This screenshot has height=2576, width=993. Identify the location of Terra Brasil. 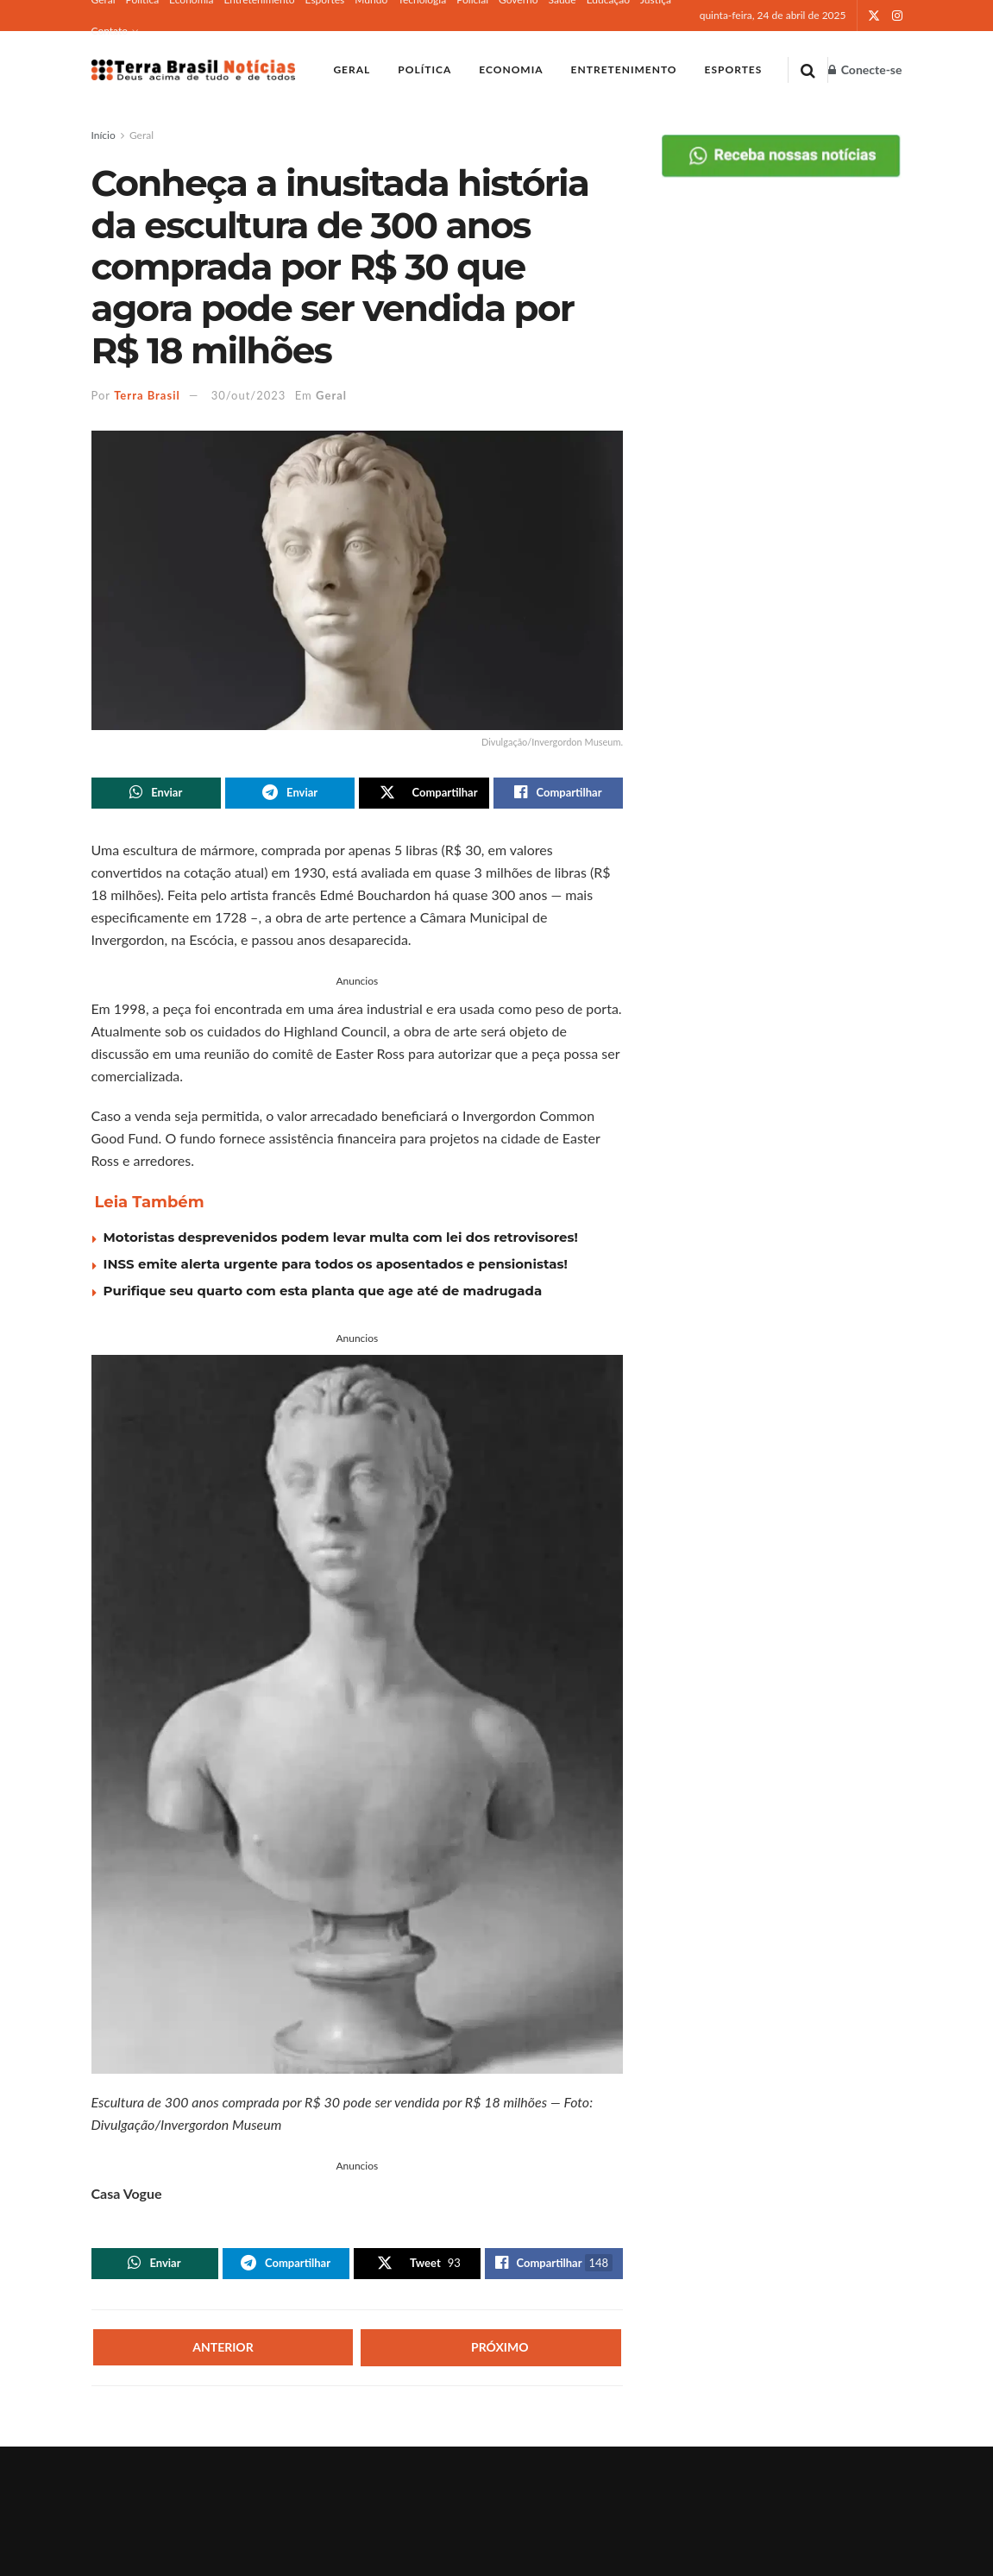
(147, 395).